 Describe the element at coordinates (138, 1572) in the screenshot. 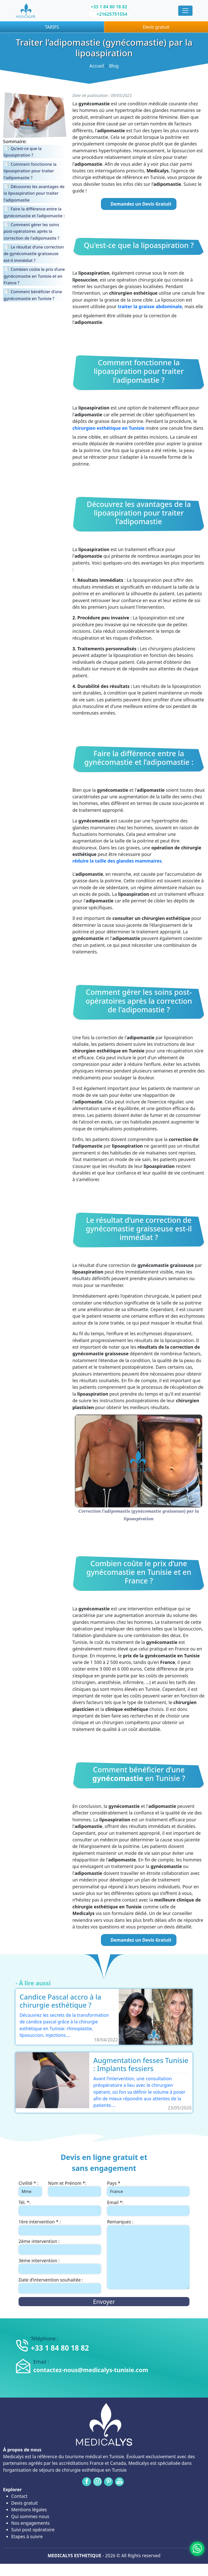

I see `Combien coûte le prix d’une gynécomastie en Tunisie et en France ?` at that location.